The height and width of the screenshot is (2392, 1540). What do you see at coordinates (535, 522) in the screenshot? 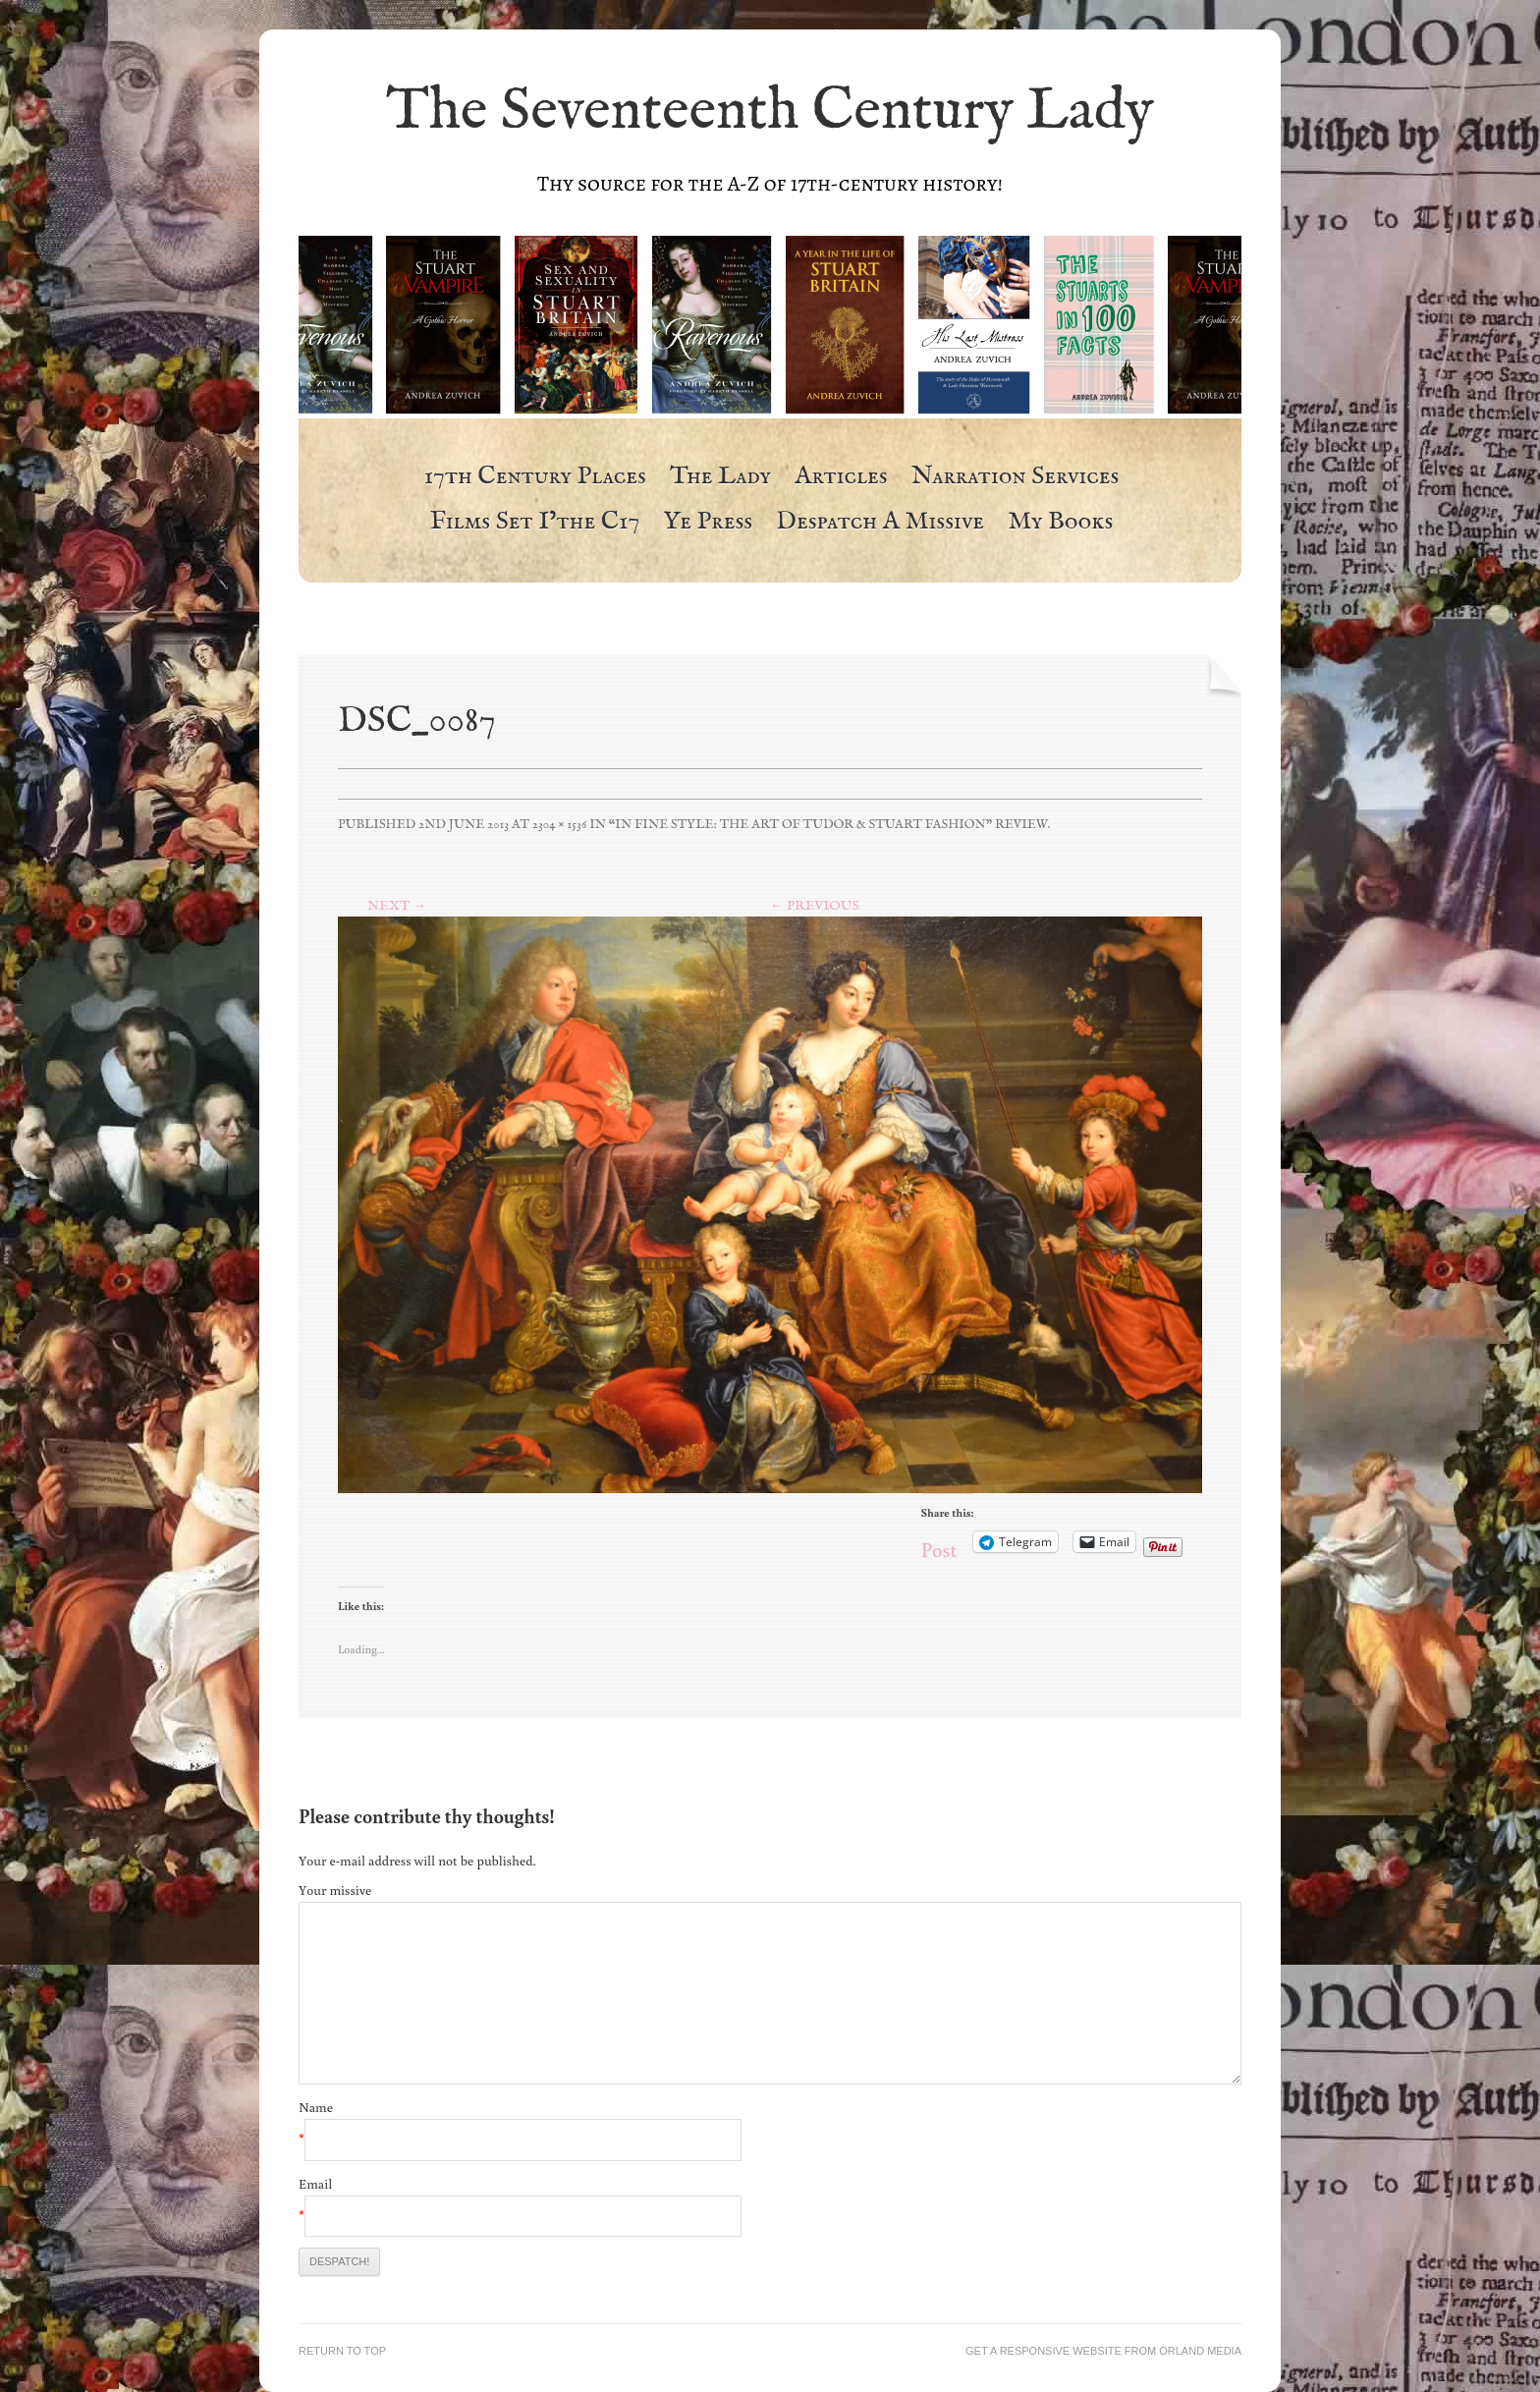
I see `Films Set i’the c17` at bounding box center [535, 522].